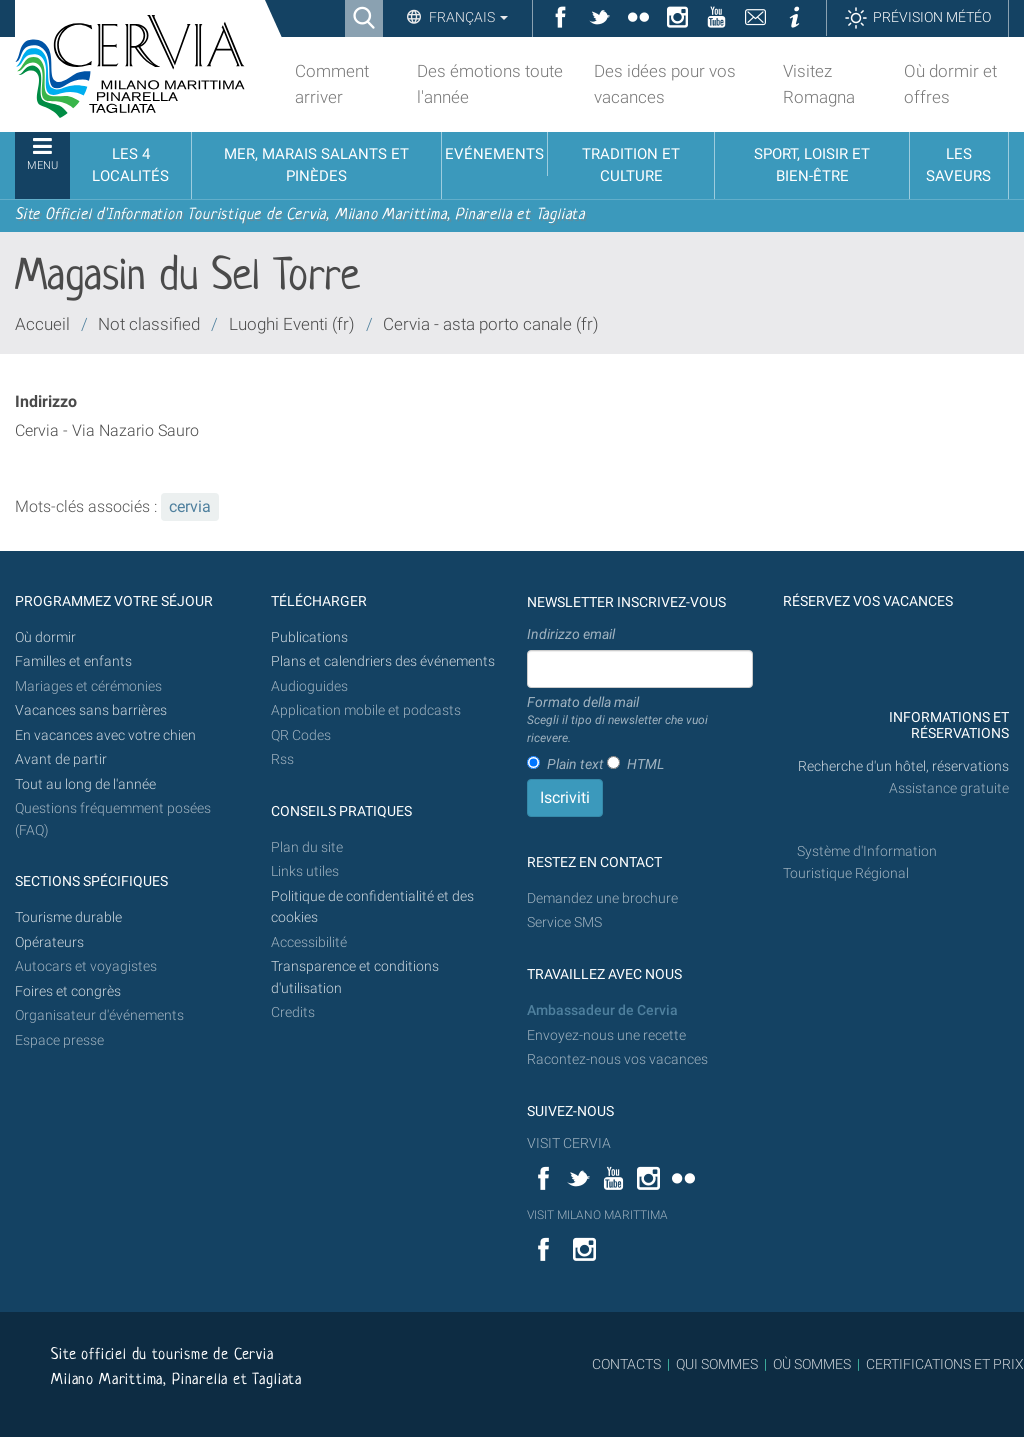 Image resolution: width=1024 pixels, height=1437 pixels. What do you see at coordinates (945, 1364) in the screenshot?
I see `CERTIFICATIONS ET PRIX` at bounding box center [945, 1364].